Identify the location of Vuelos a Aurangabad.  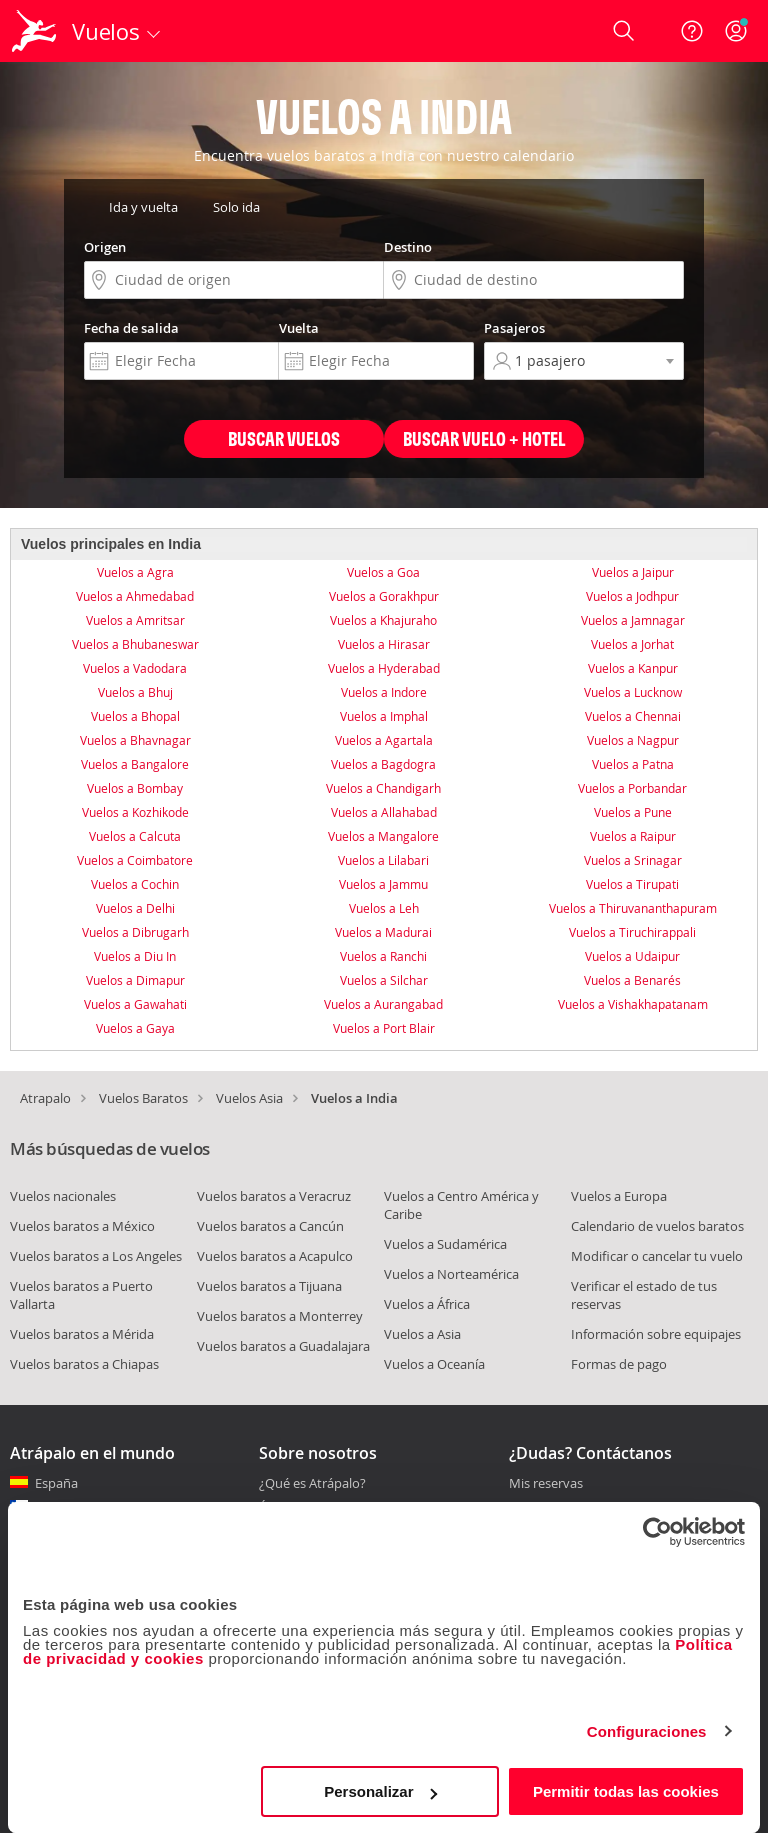
(383, 1004).